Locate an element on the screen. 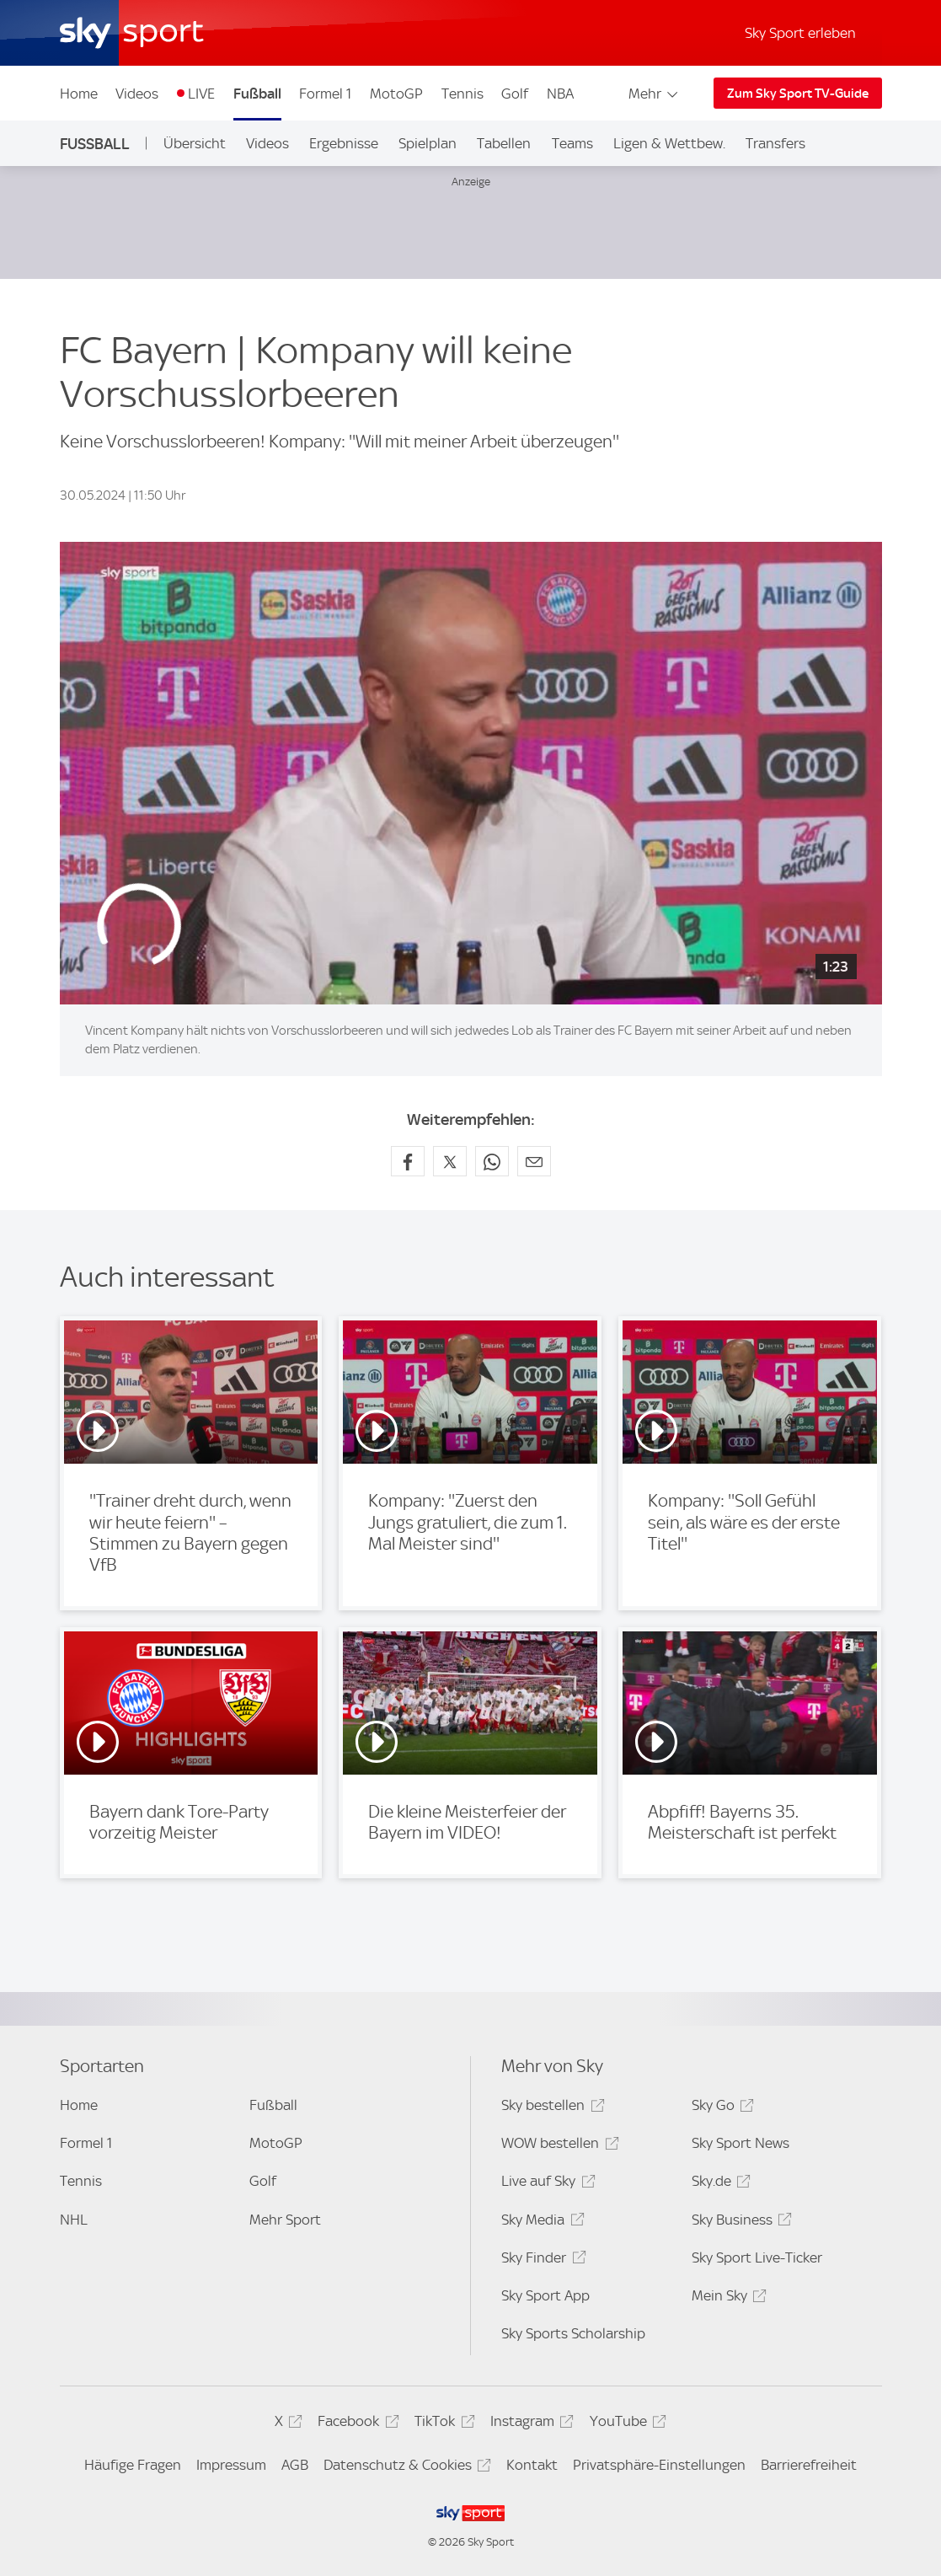 The image size is (941, 2576). Ligen & Wettbew. is located at coordinates (669, 143).